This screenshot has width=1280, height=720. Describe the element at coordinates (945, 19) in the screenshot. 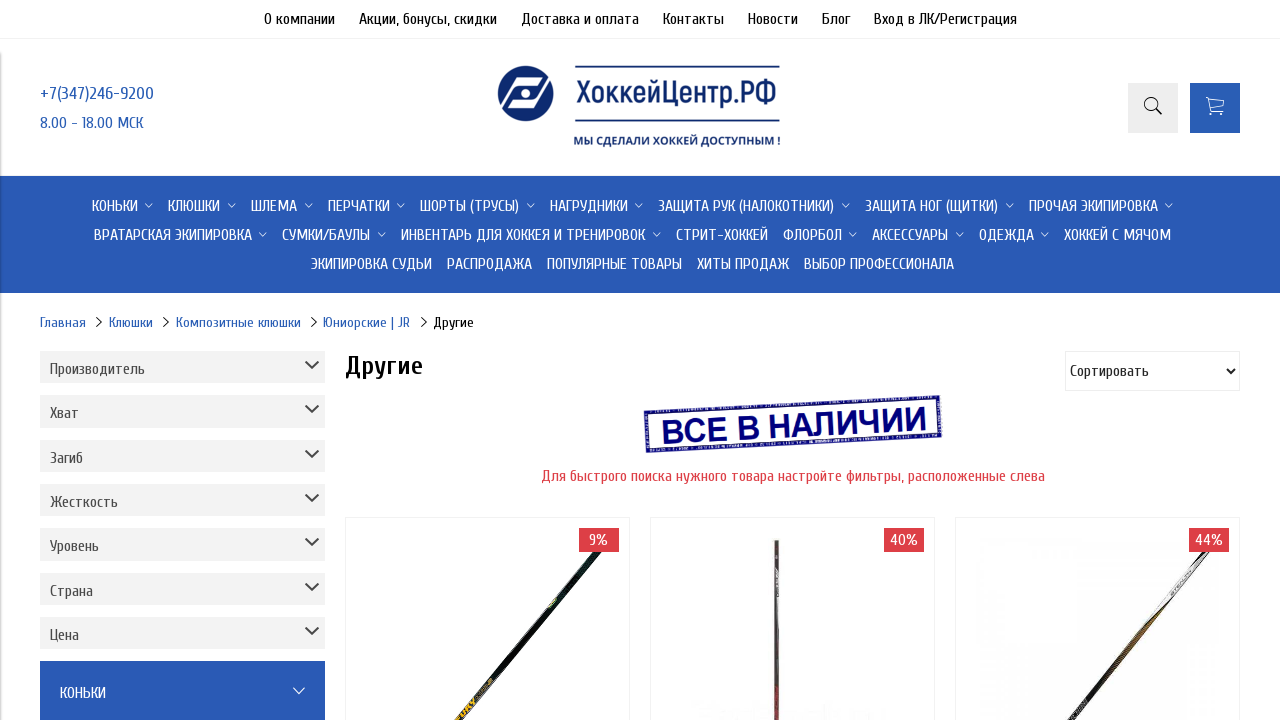

I see `Вход в ЛК/Регистрация` at that location.